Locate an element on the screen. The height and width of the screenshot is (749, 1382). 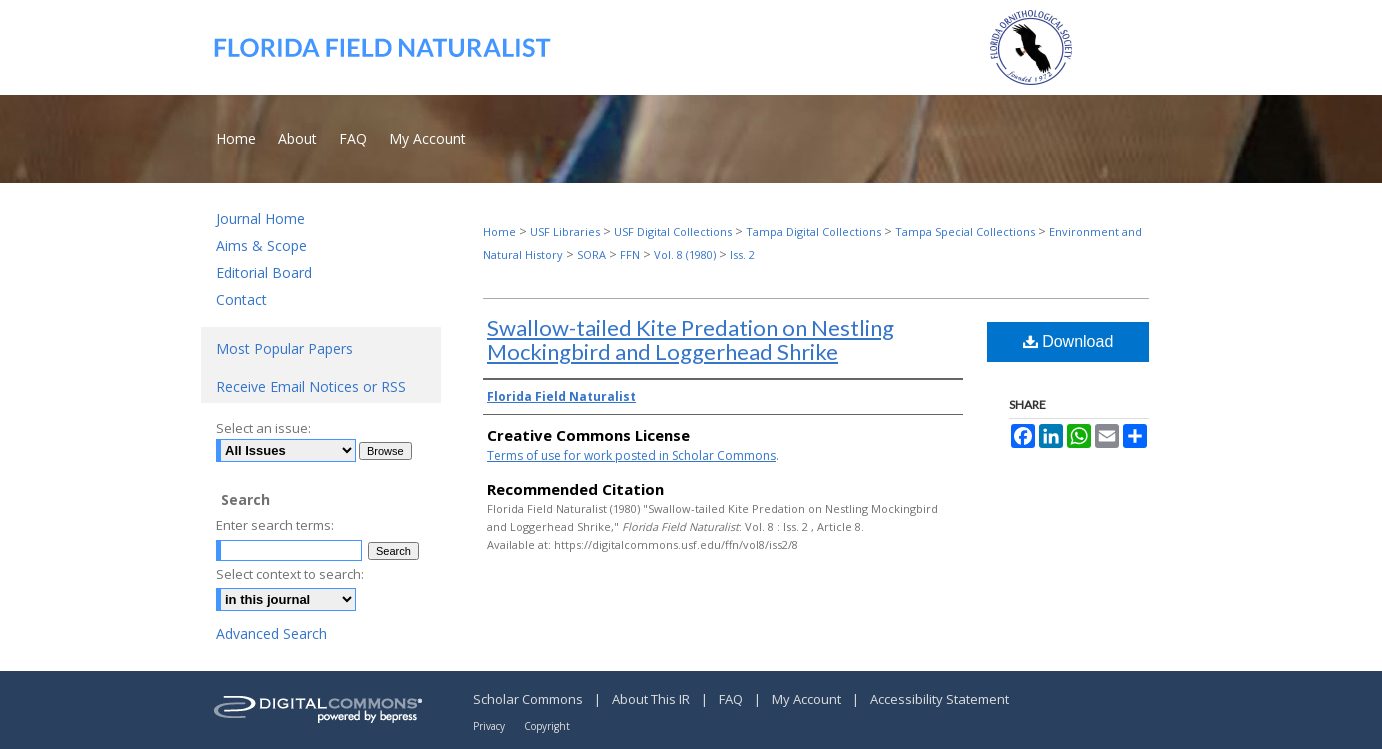
Editorial Board is located at coordinates (264, 272).